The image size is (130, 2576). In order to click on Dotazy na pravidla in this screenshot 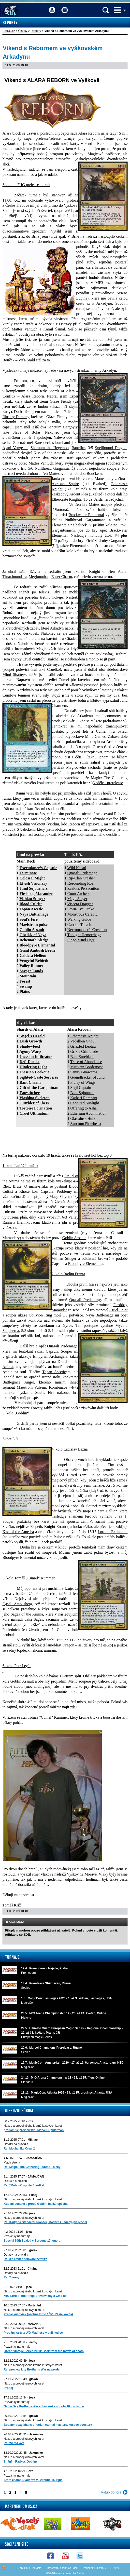, I will do `click(16, 2144)`.